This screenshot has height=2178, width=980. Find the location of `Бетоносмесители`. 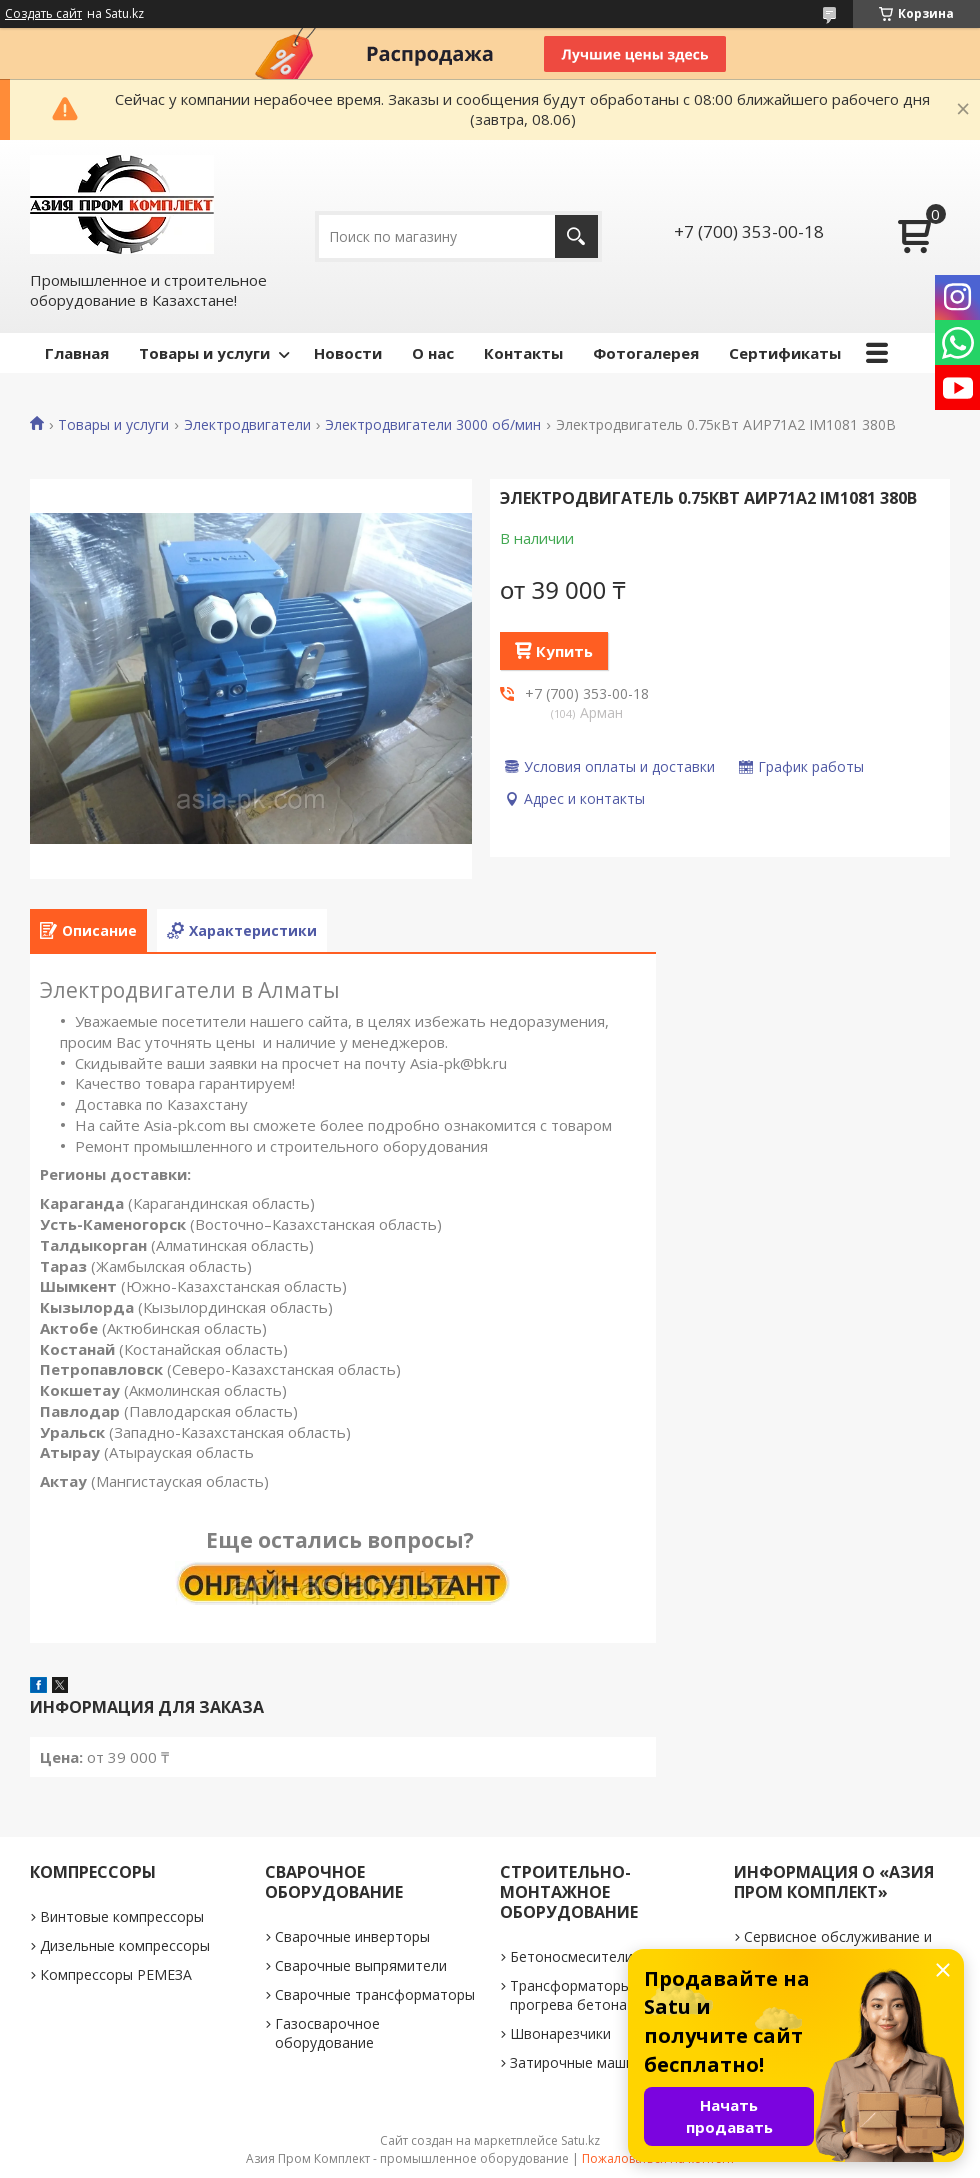

Бетоносмесители is located at coordinates (571, 1956).